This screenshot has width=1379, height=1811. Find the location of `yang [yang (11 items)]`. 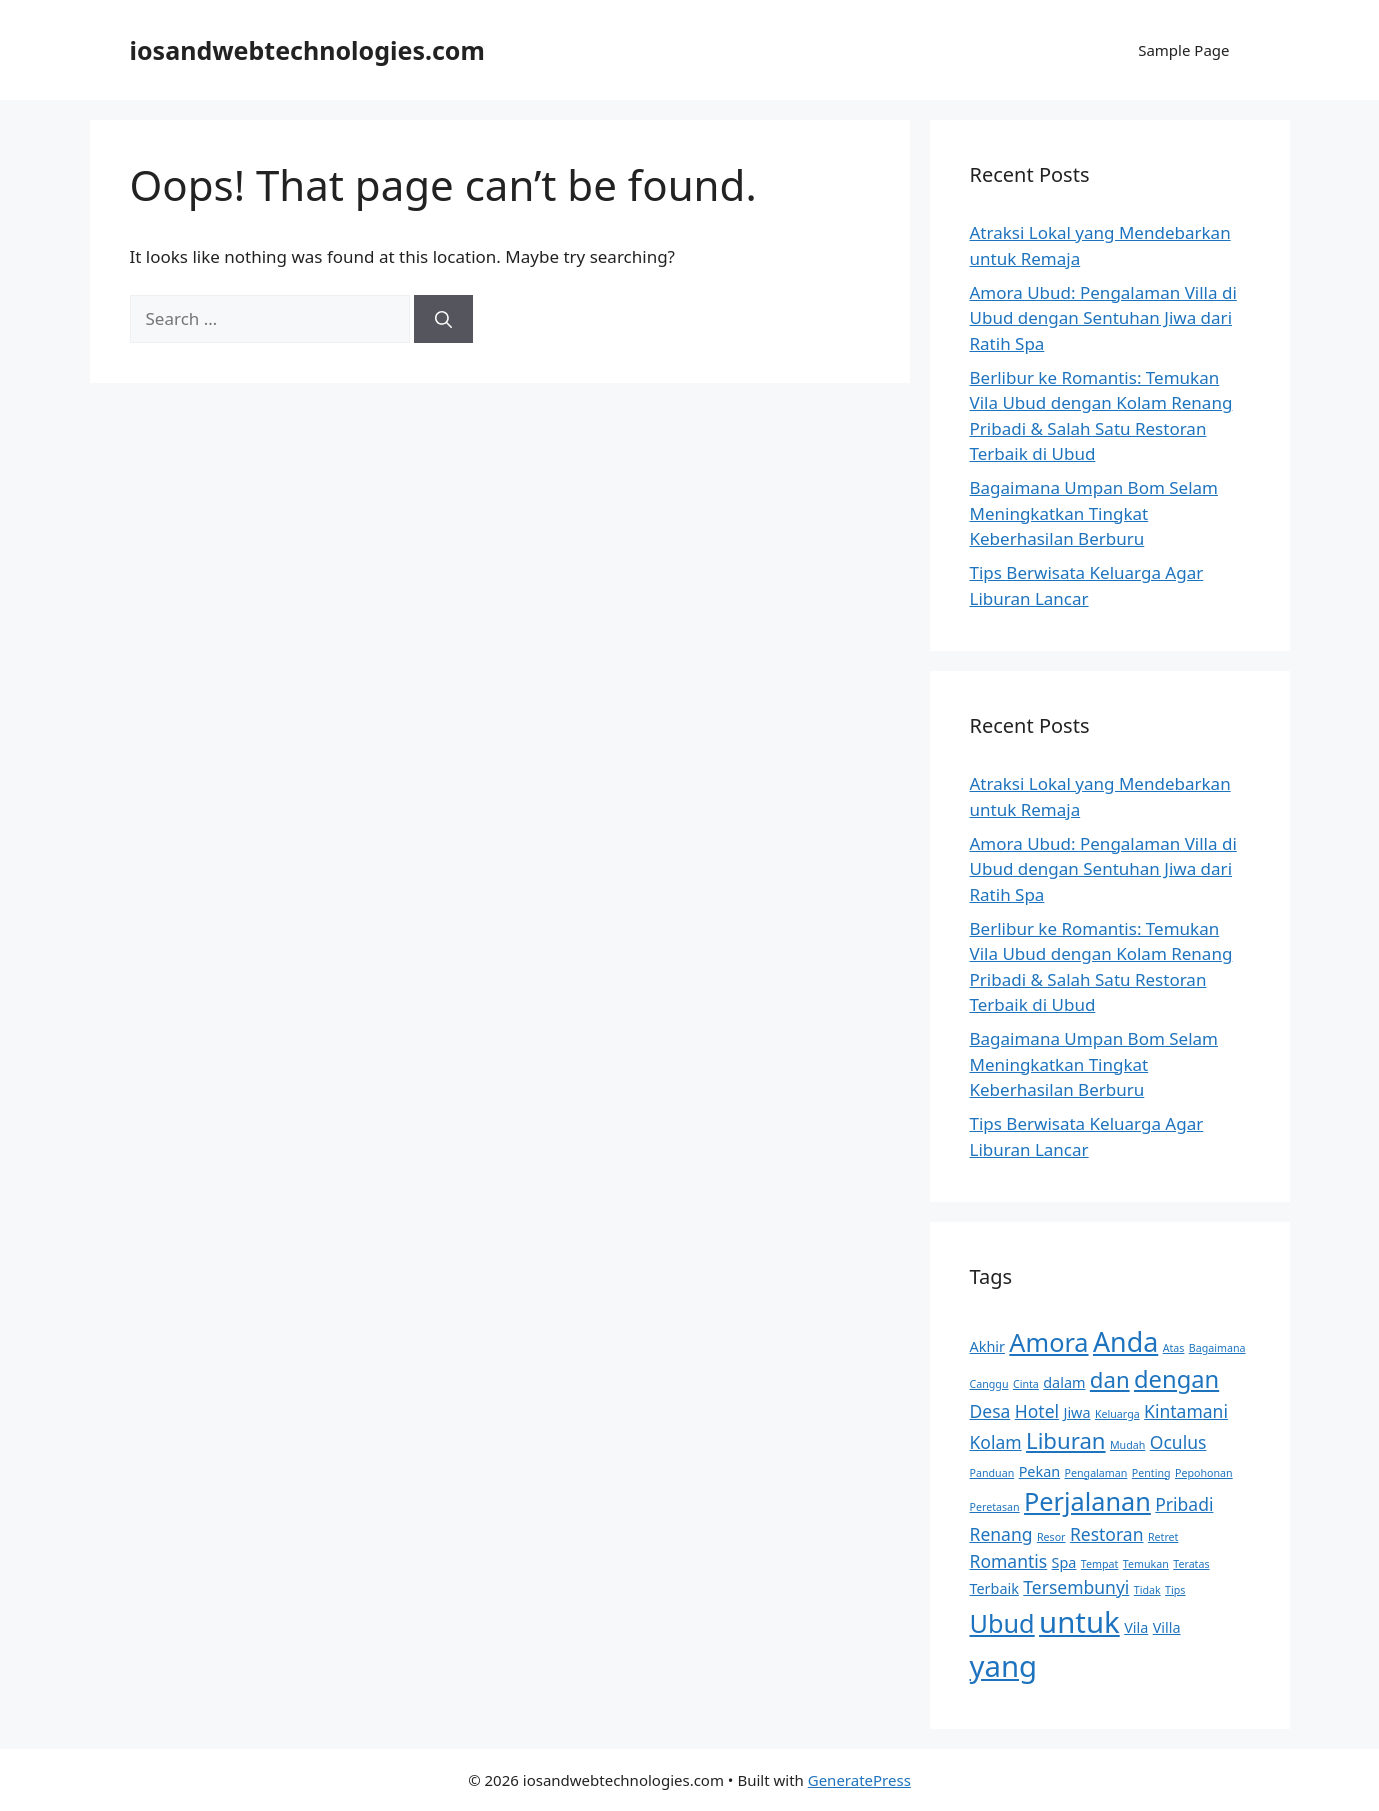

yang [yang (11 items)] is located at coordinates (1004, 1666).